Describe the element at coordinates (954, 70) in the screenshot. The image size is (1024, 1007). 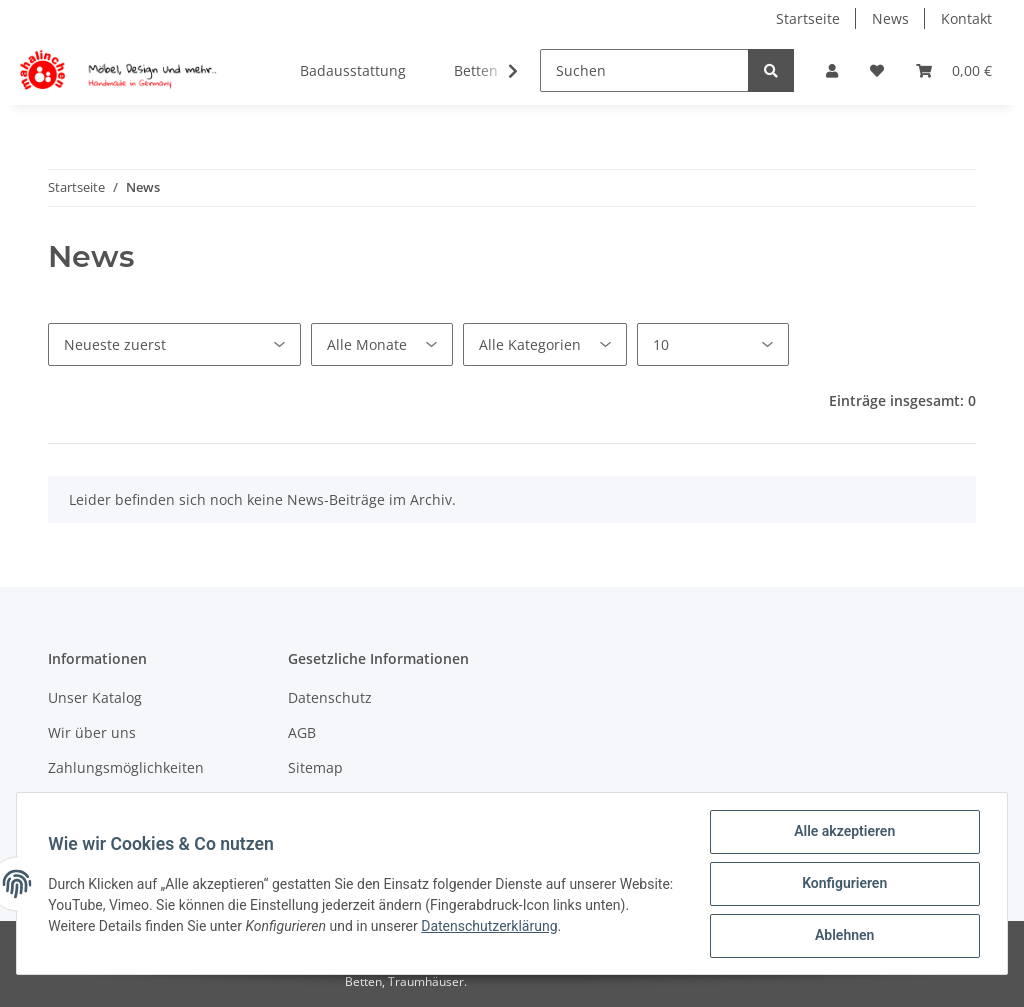
I see `[Warenkorb]` at that location.